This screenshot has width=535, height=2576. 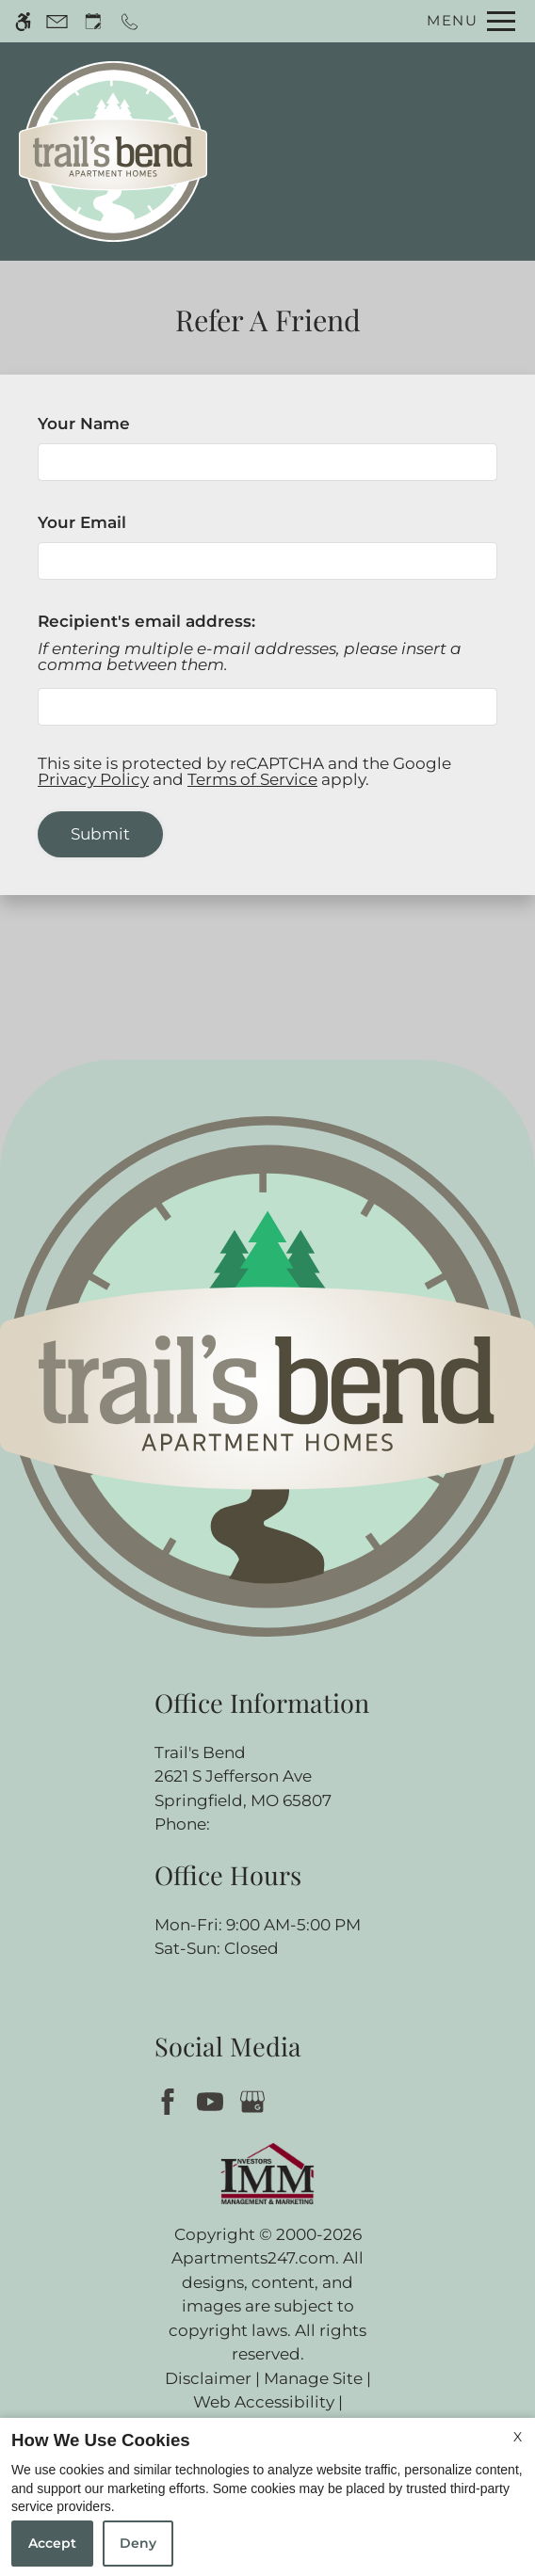 I want to click on Manage Site, so click(x=313, y=2378).